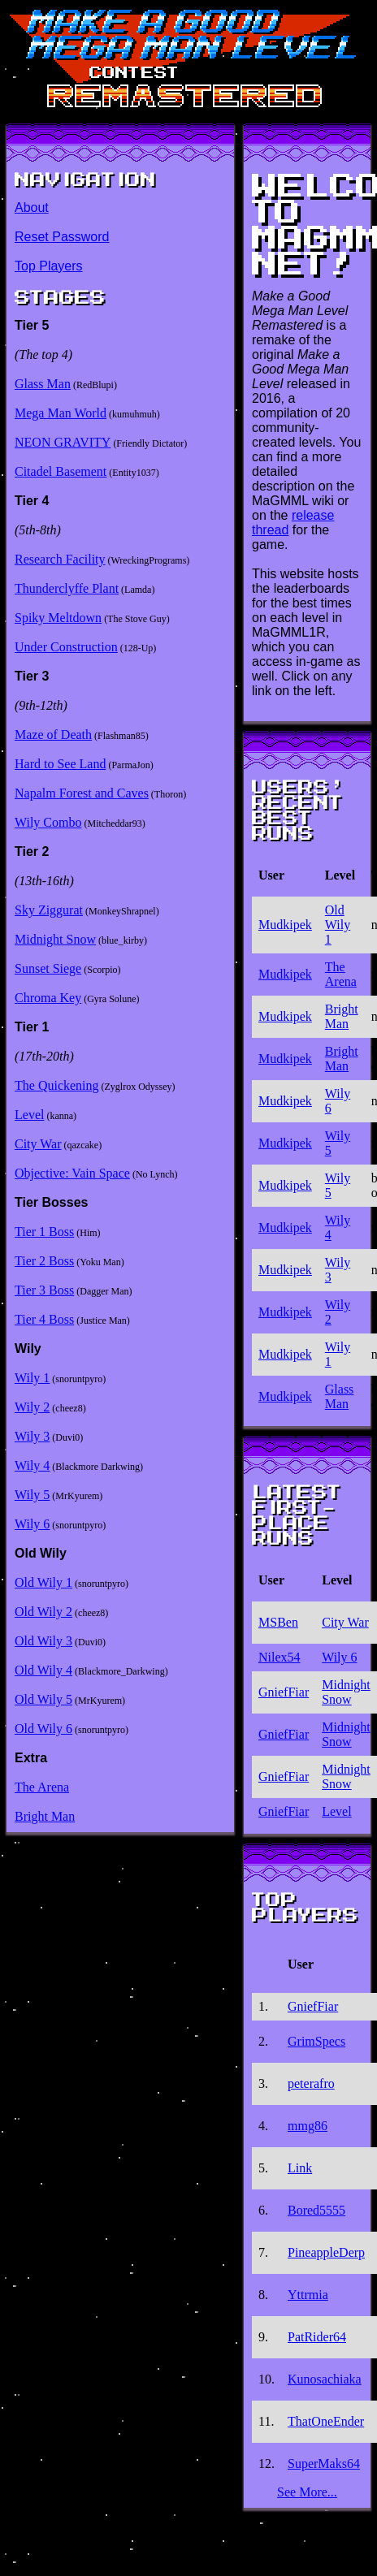 The image size is (377, 2576). I want to click on SuperMaks64, so click(324, 2463).